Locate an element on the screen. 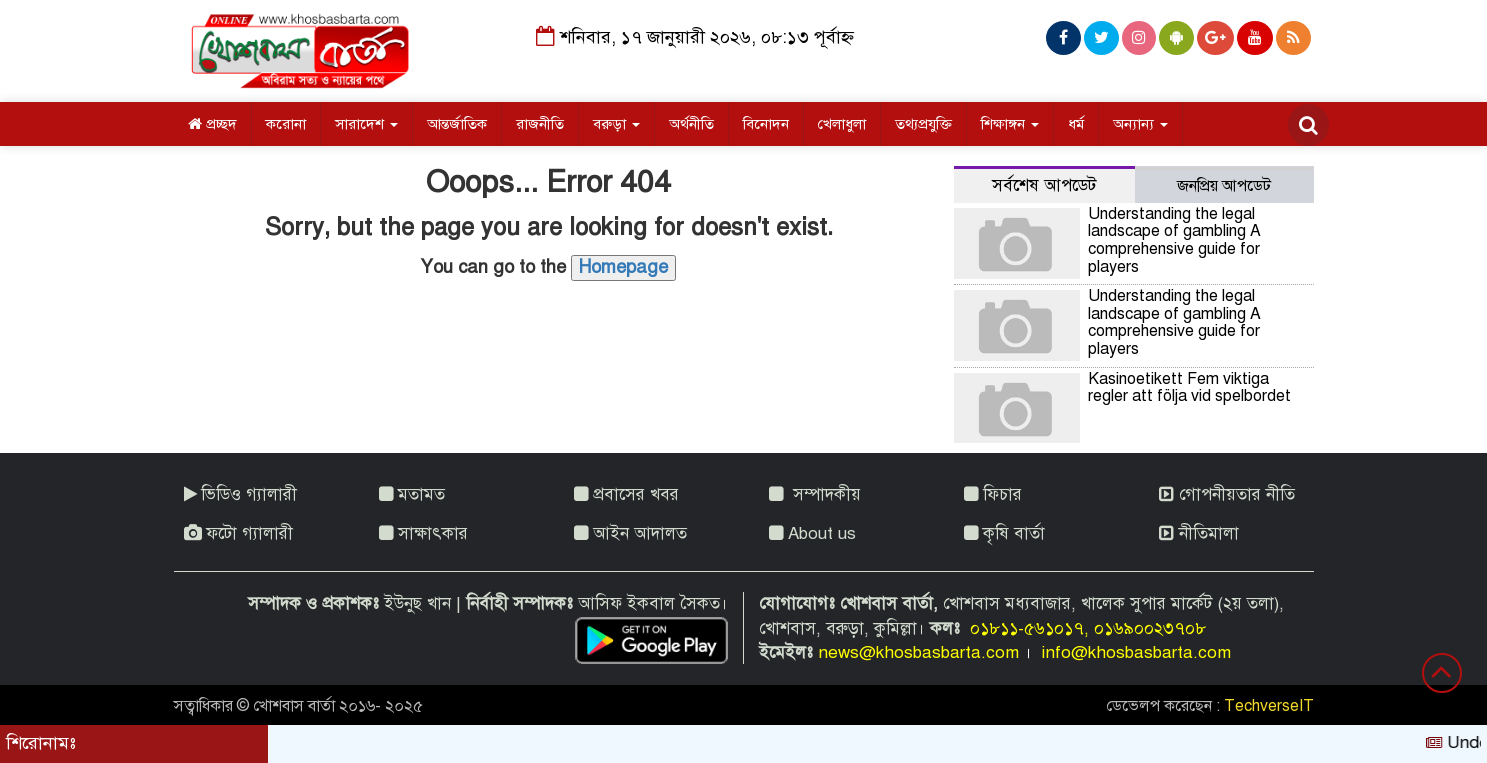 This screenshot has width=1487, height=763. গোপনীয়তার নীতি is located at coordinates (1227, 494).